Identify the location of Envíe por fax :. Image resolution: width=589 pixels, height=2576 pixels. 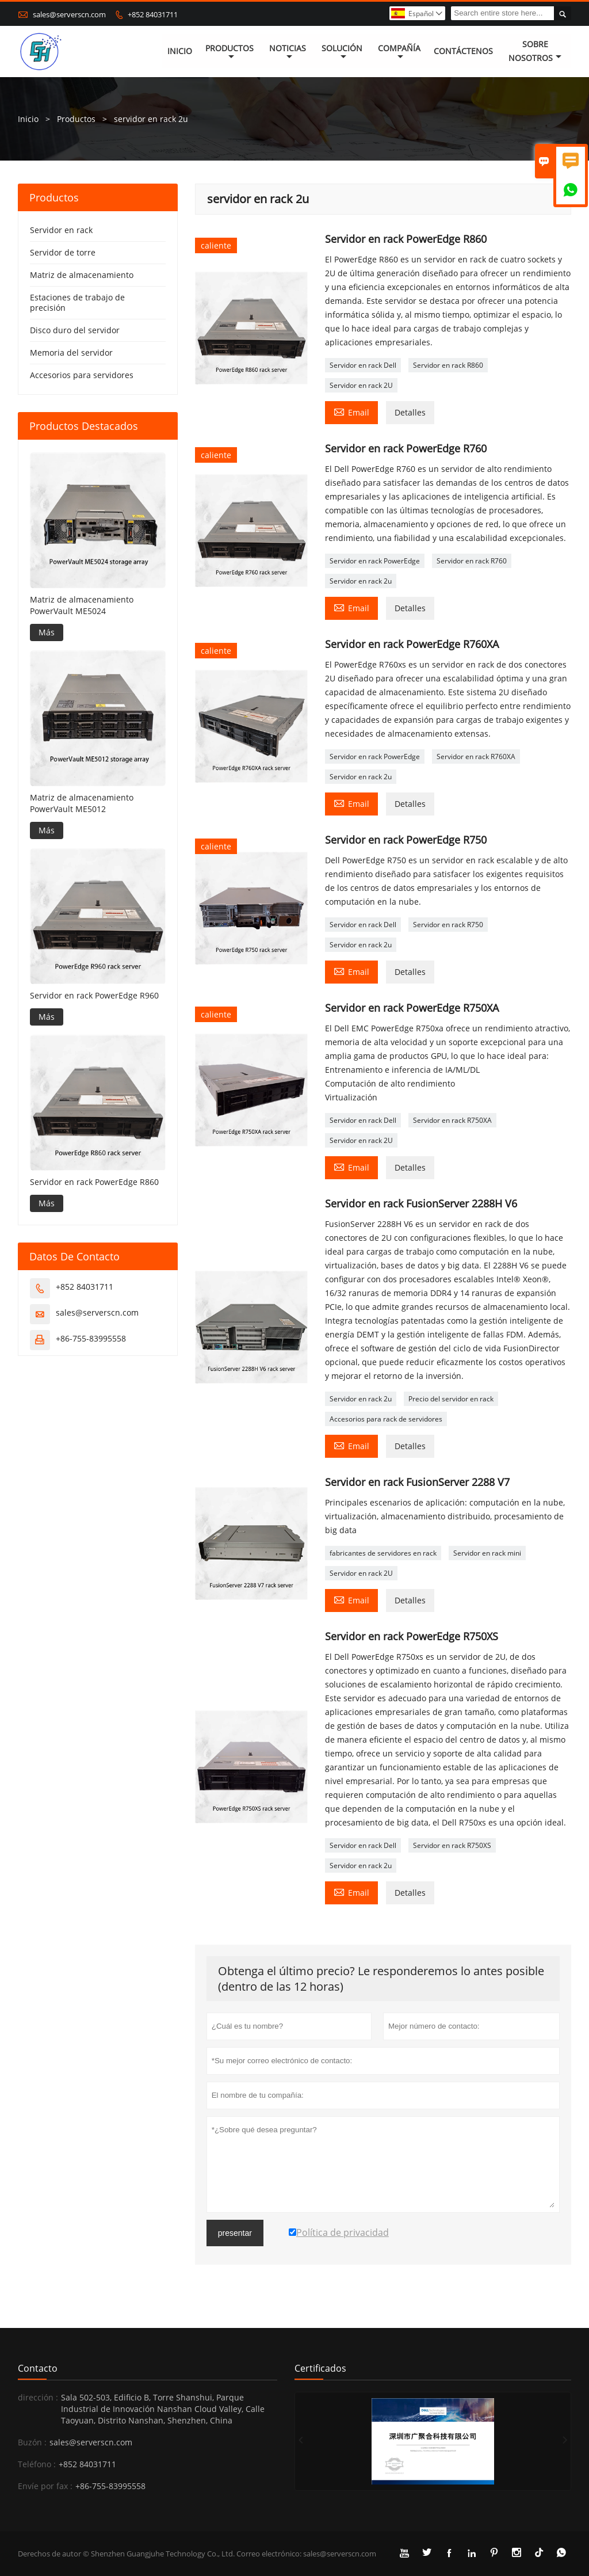
(45, 2485).